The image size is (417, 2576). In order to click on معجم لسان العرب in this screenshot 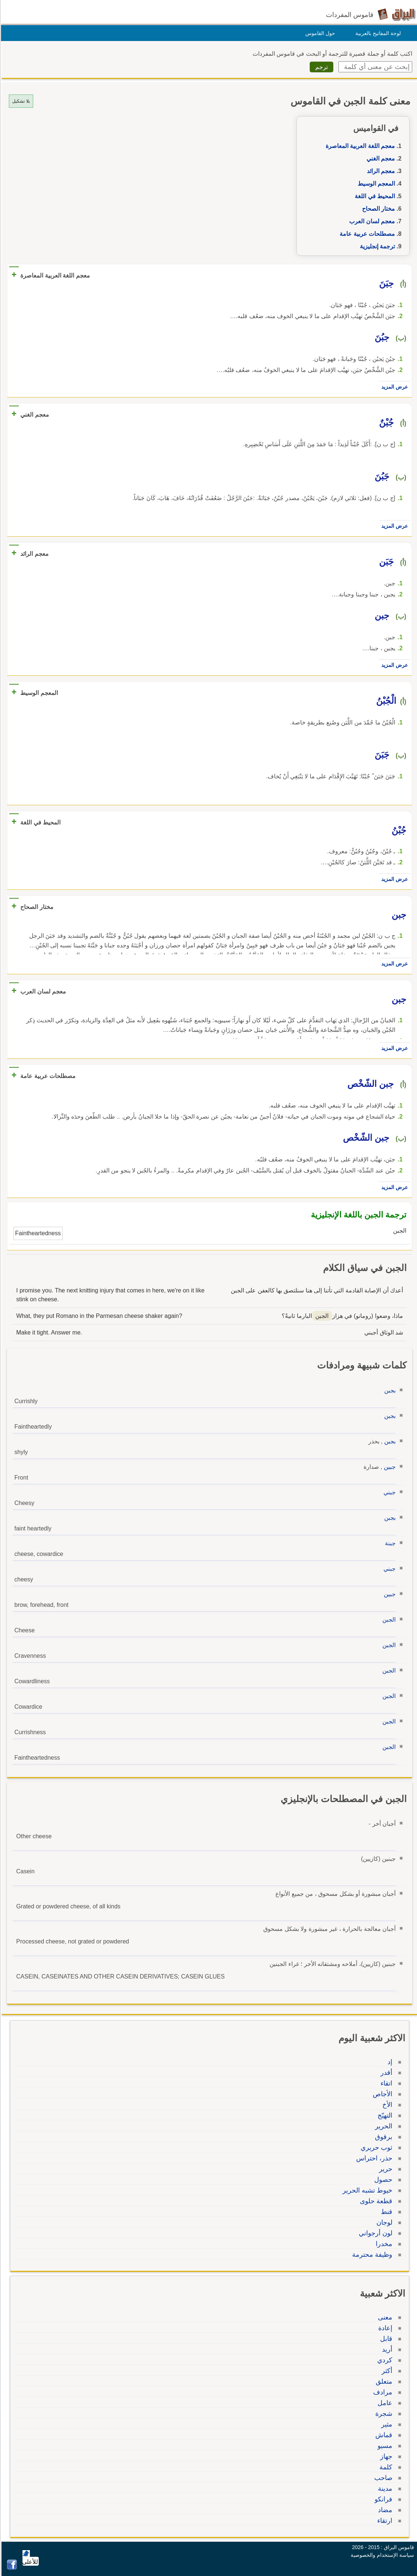, I will do `click(371, 221)`.